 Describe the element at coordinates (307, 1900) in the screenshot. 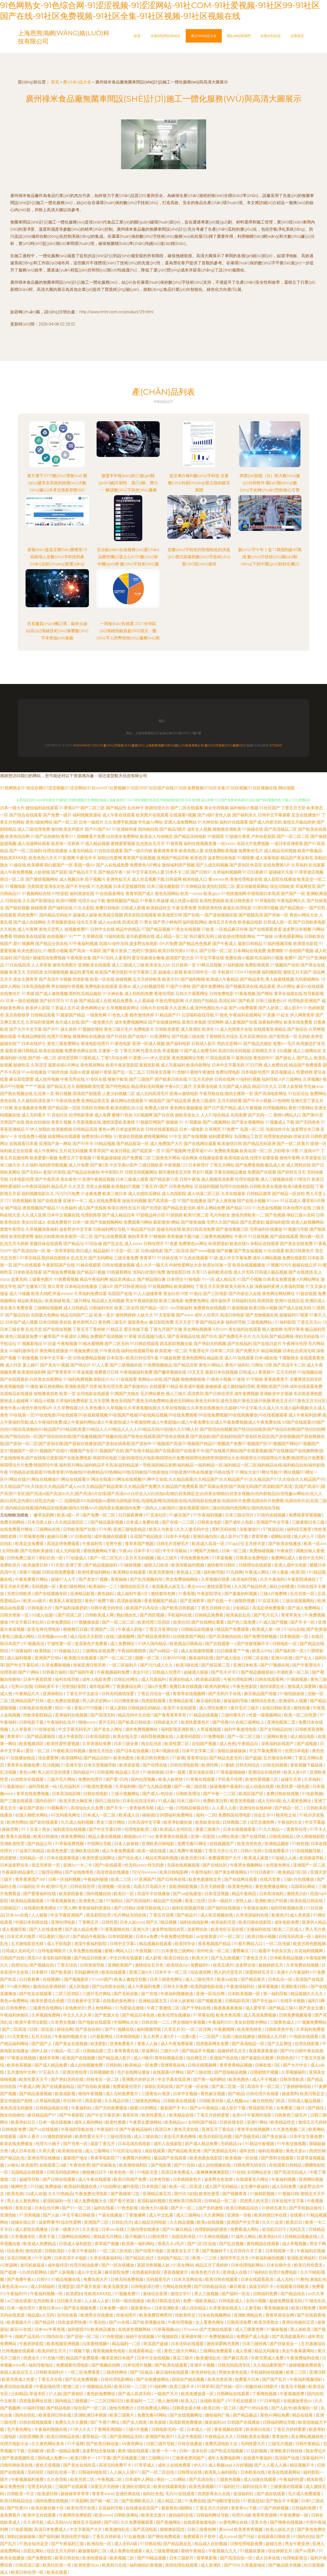

I see `欧美在线日韩在线` at that location.